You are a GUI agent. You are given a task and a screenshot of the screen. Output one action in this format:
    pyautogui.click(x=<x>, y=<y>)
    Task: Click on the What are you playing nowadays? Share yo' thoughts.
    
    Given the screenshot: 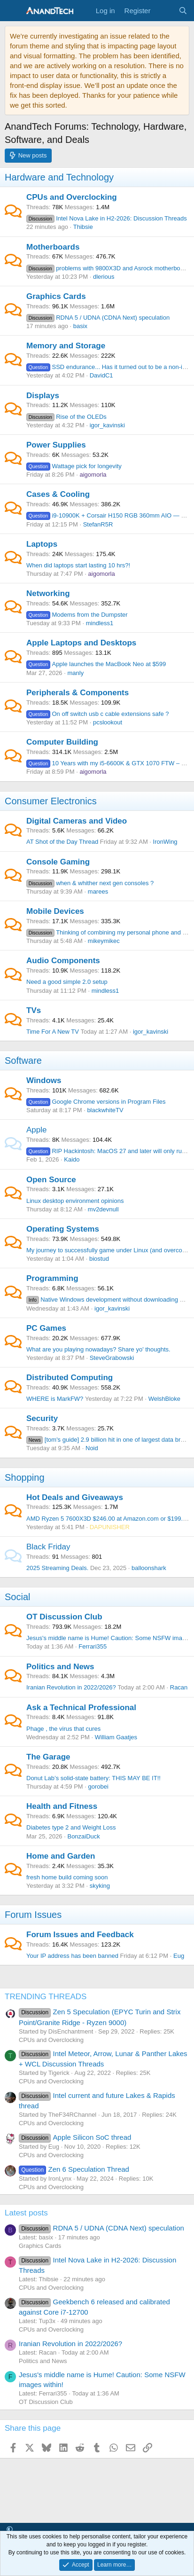 What is the action you would take?
    pyautogui.click(x=98, y=1349)
    